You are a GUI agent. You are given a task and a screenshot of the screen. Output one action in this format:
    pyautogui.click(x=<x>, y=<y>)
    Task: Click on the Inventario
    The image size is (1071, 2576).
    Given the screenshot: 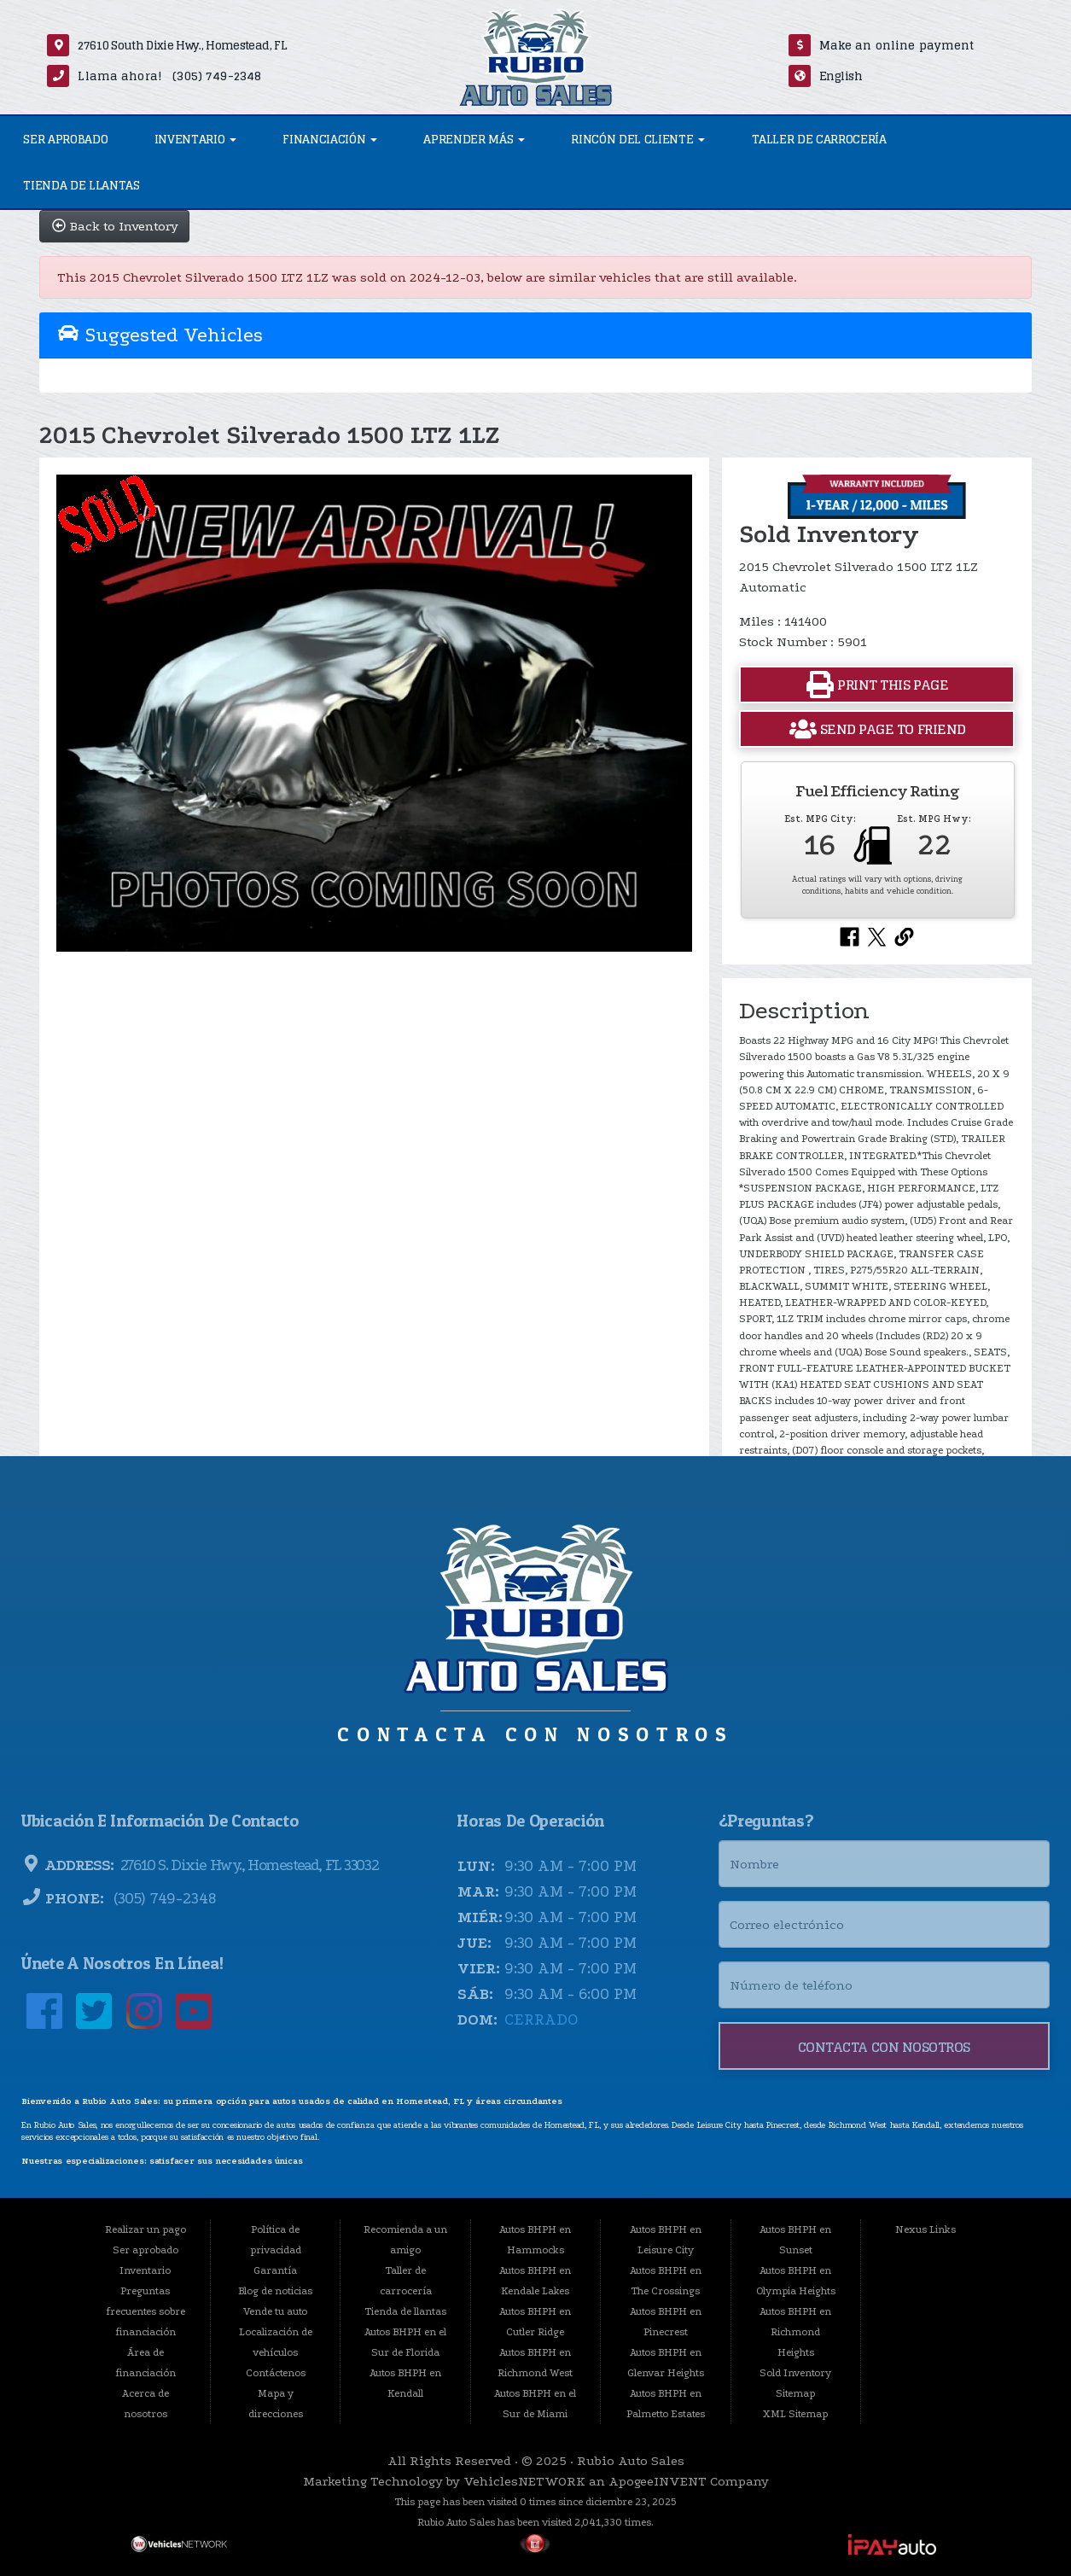 What is the action you would take?
    pyautogui.click(x=195, y=139)
    